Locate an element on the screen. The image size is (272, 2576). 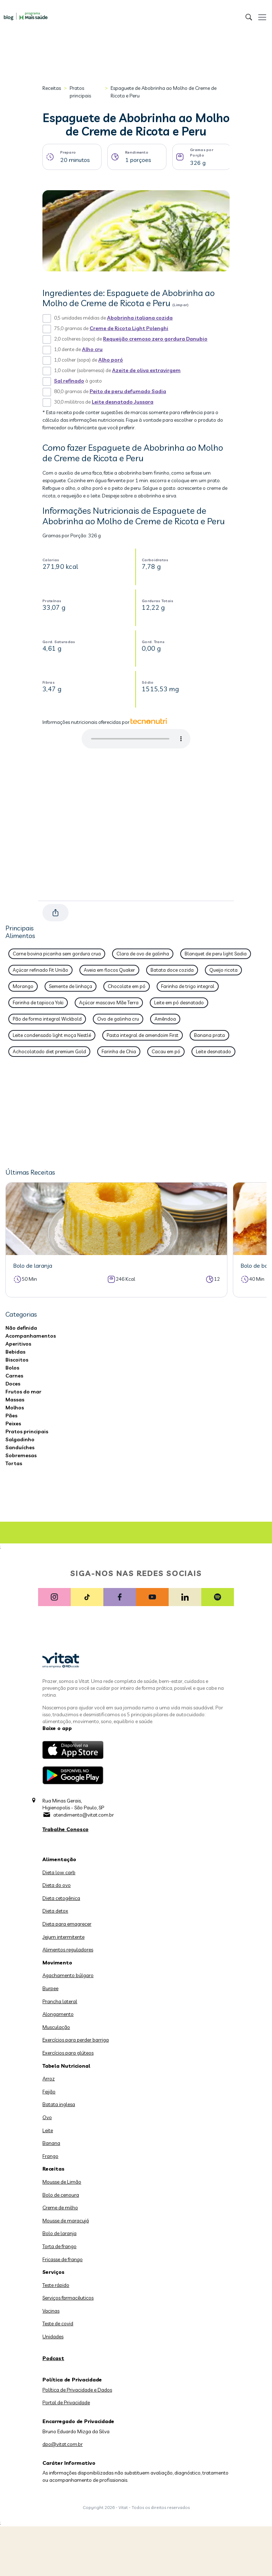
Prancha lateral is located at coordinates (59, 2001).